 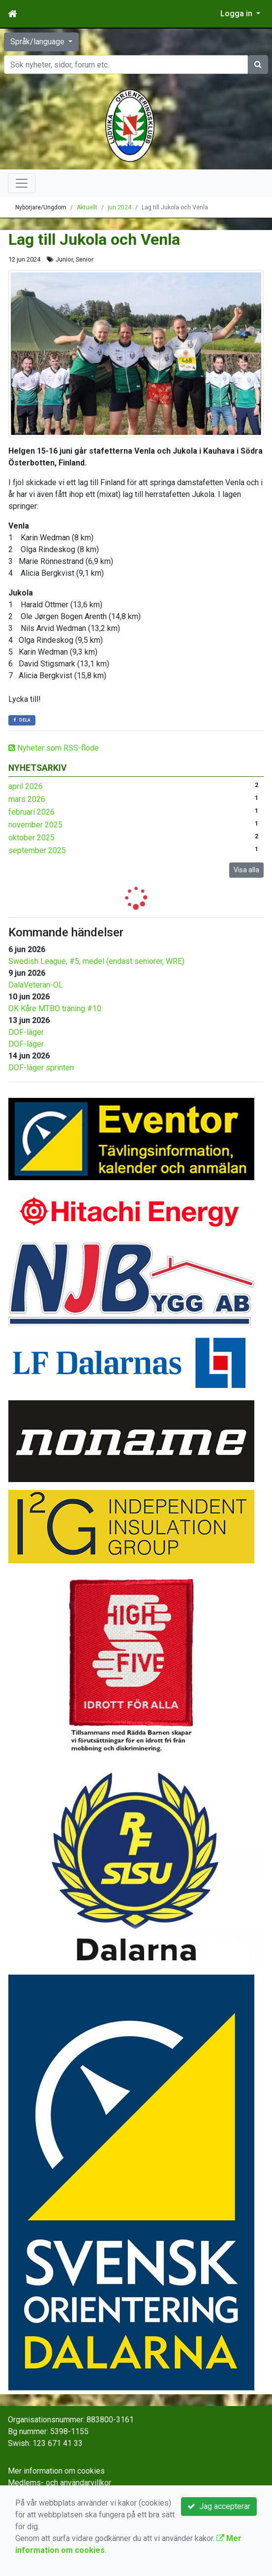 I want to click on DalaVeteran-OL, so click(x=35, y=985).